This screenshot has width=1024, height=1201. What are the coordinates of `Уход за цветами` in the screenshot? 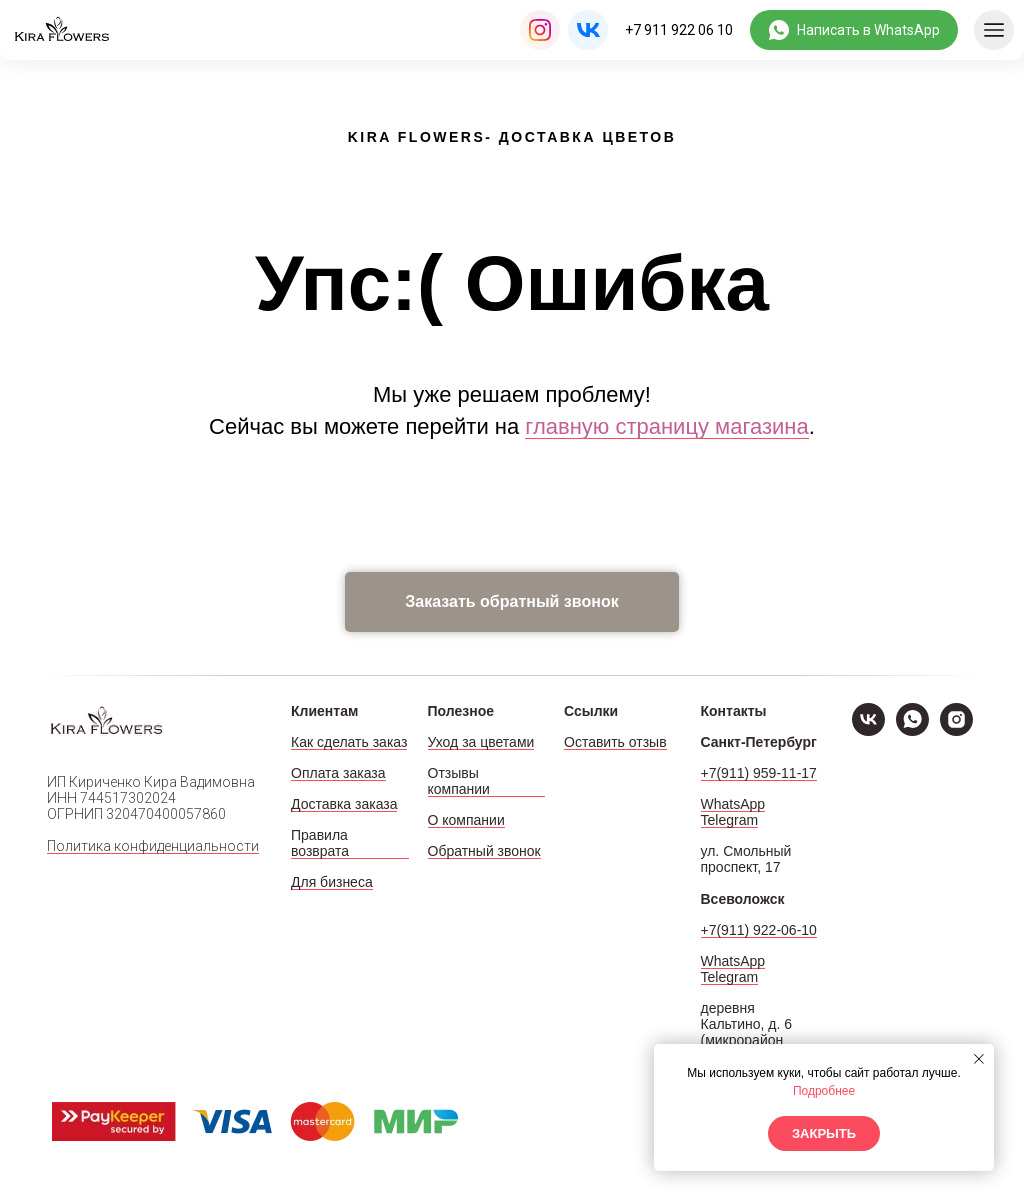 It's located at (481, 742).